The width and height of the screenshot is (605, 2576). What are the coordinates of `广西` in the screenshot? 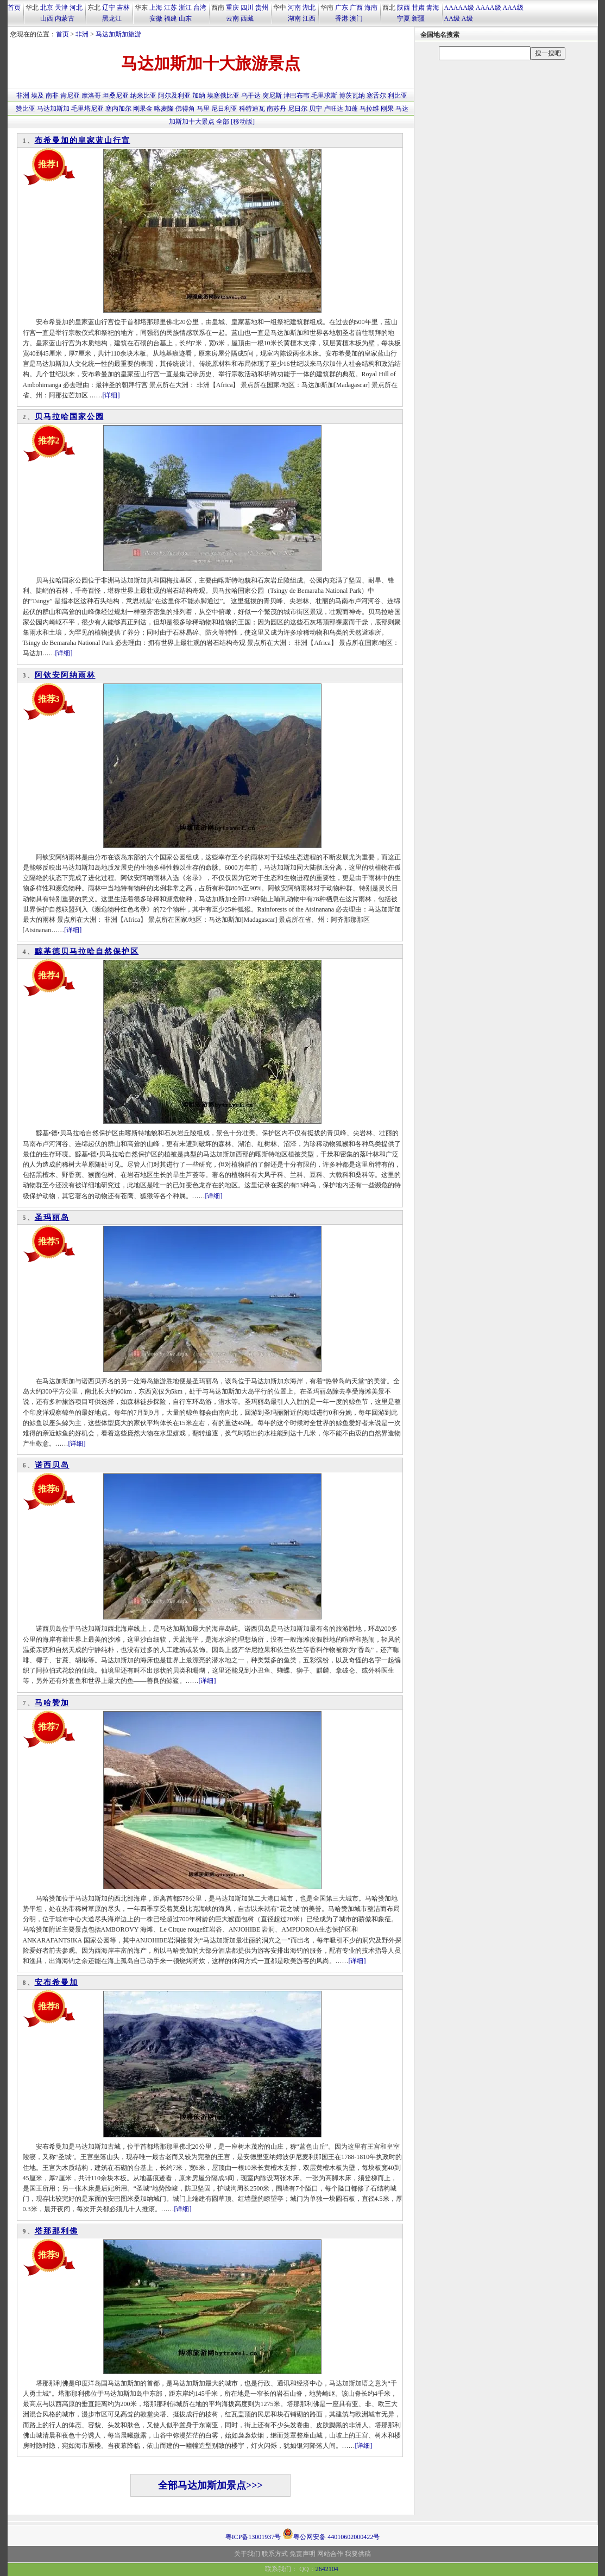 It's located at (356, 7).